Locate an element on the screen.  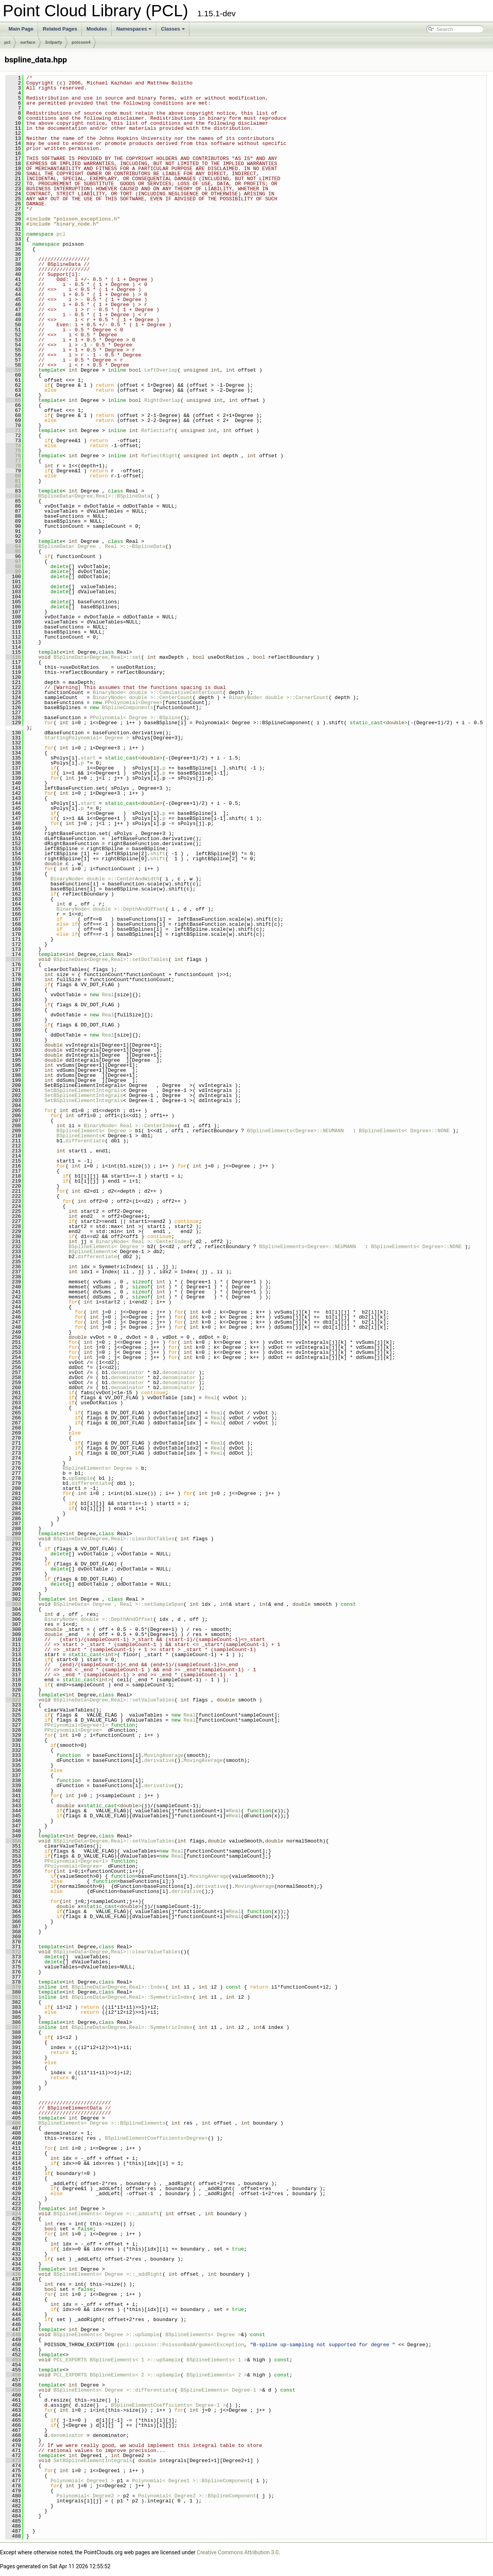
379 is located at coordinates (13, 1987).